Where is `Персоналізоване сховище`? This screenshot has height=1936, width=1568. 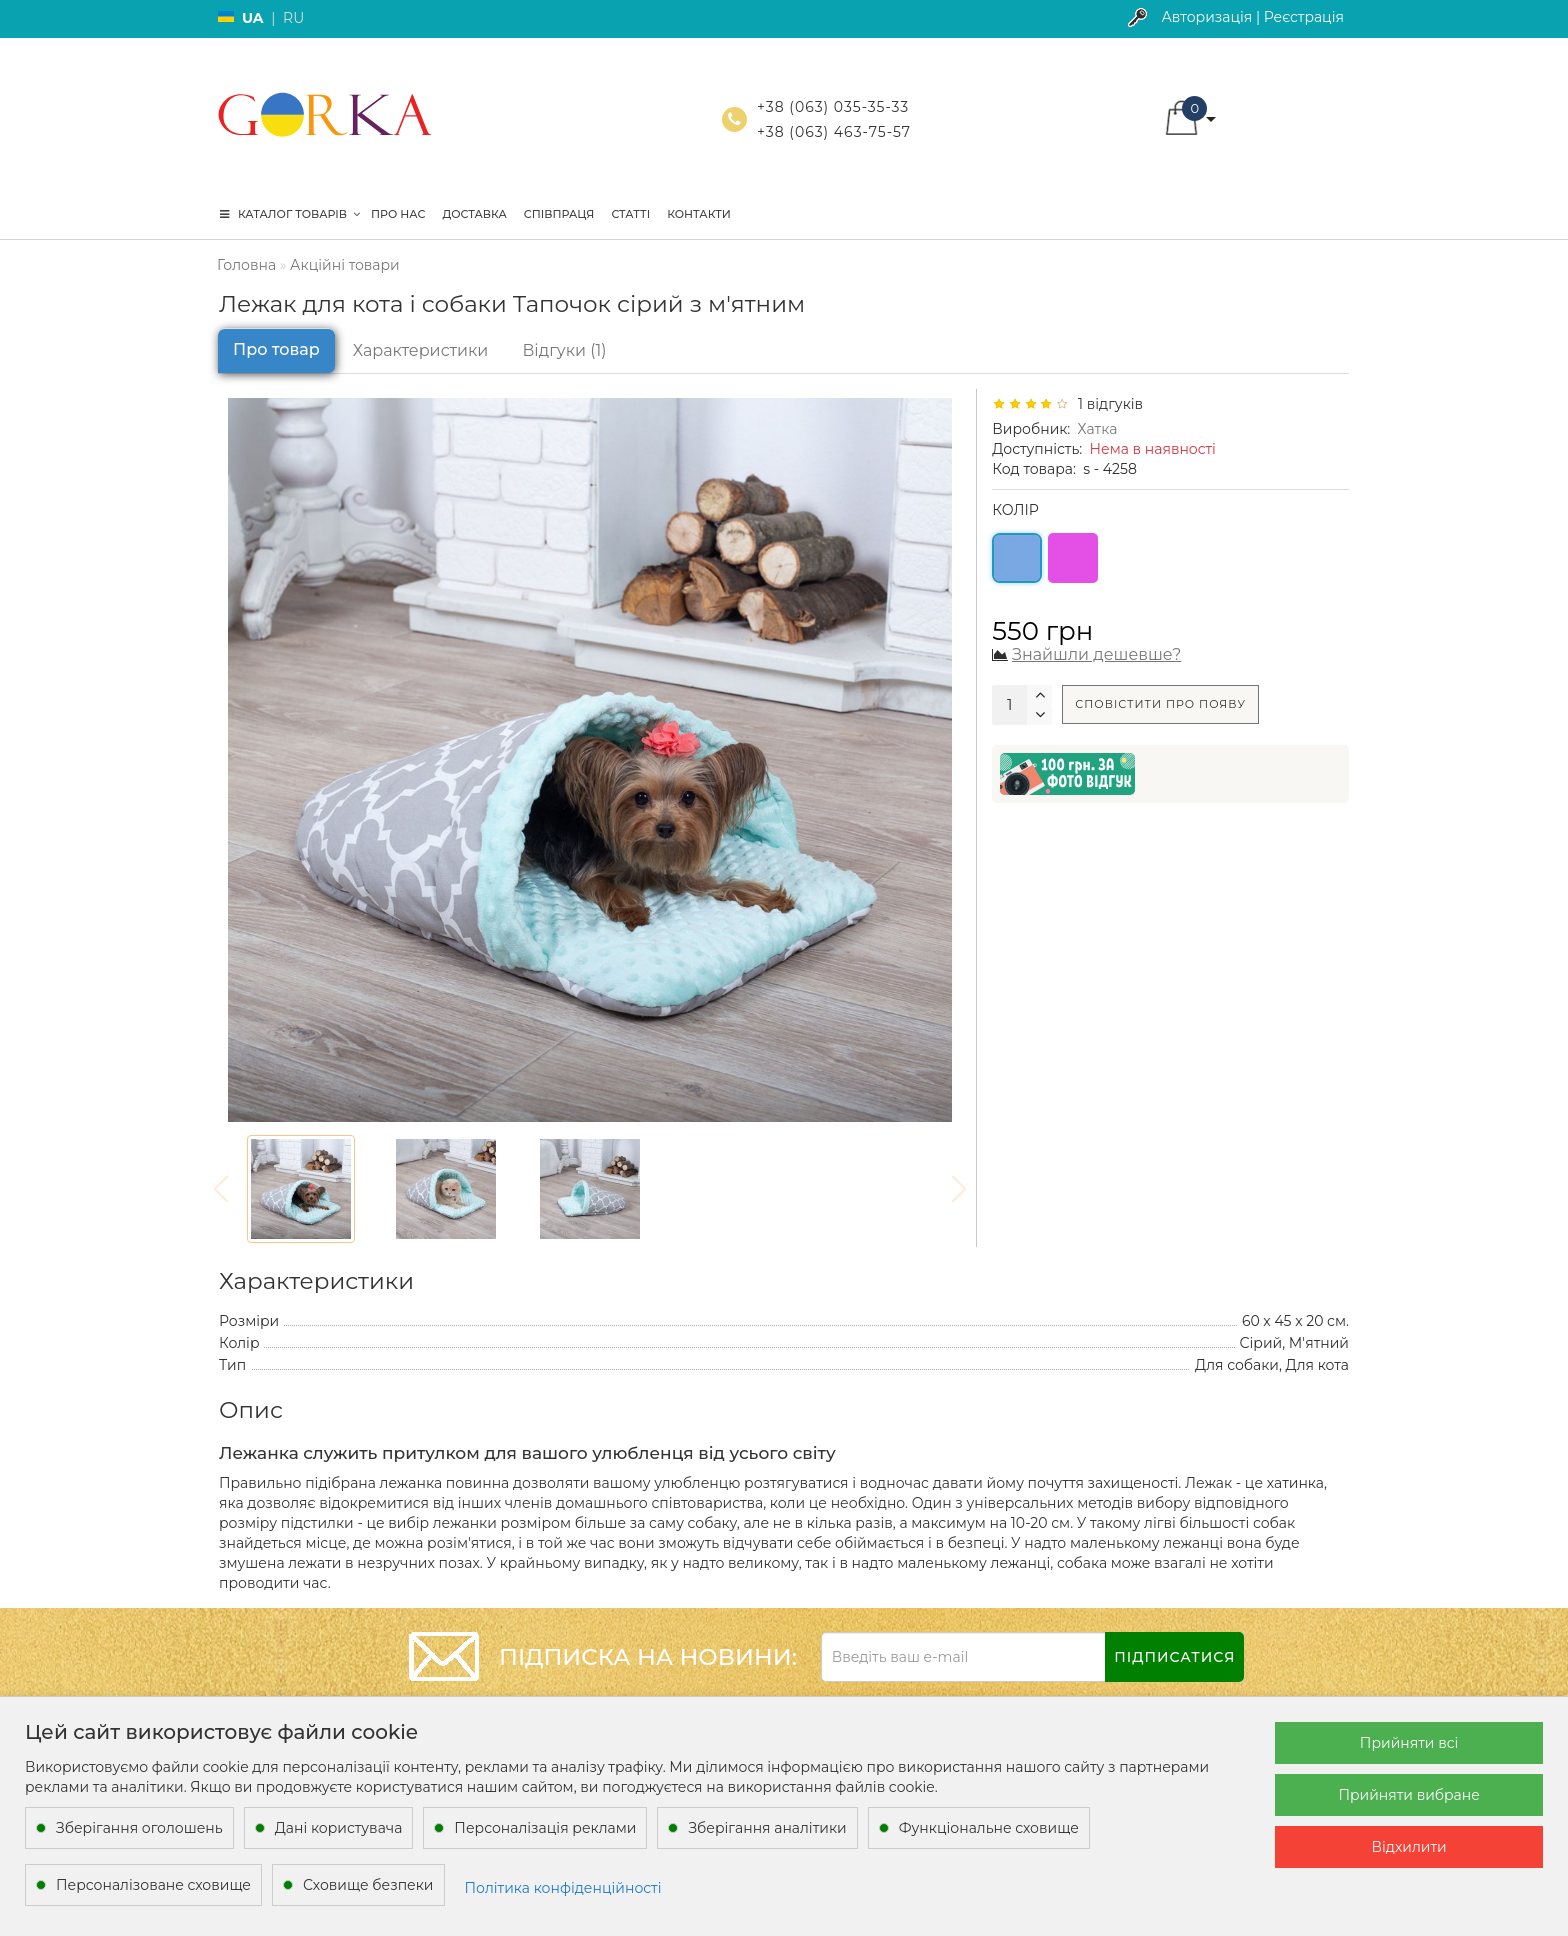 Персоналізоване сховище is located at coordinates (153, 1885).